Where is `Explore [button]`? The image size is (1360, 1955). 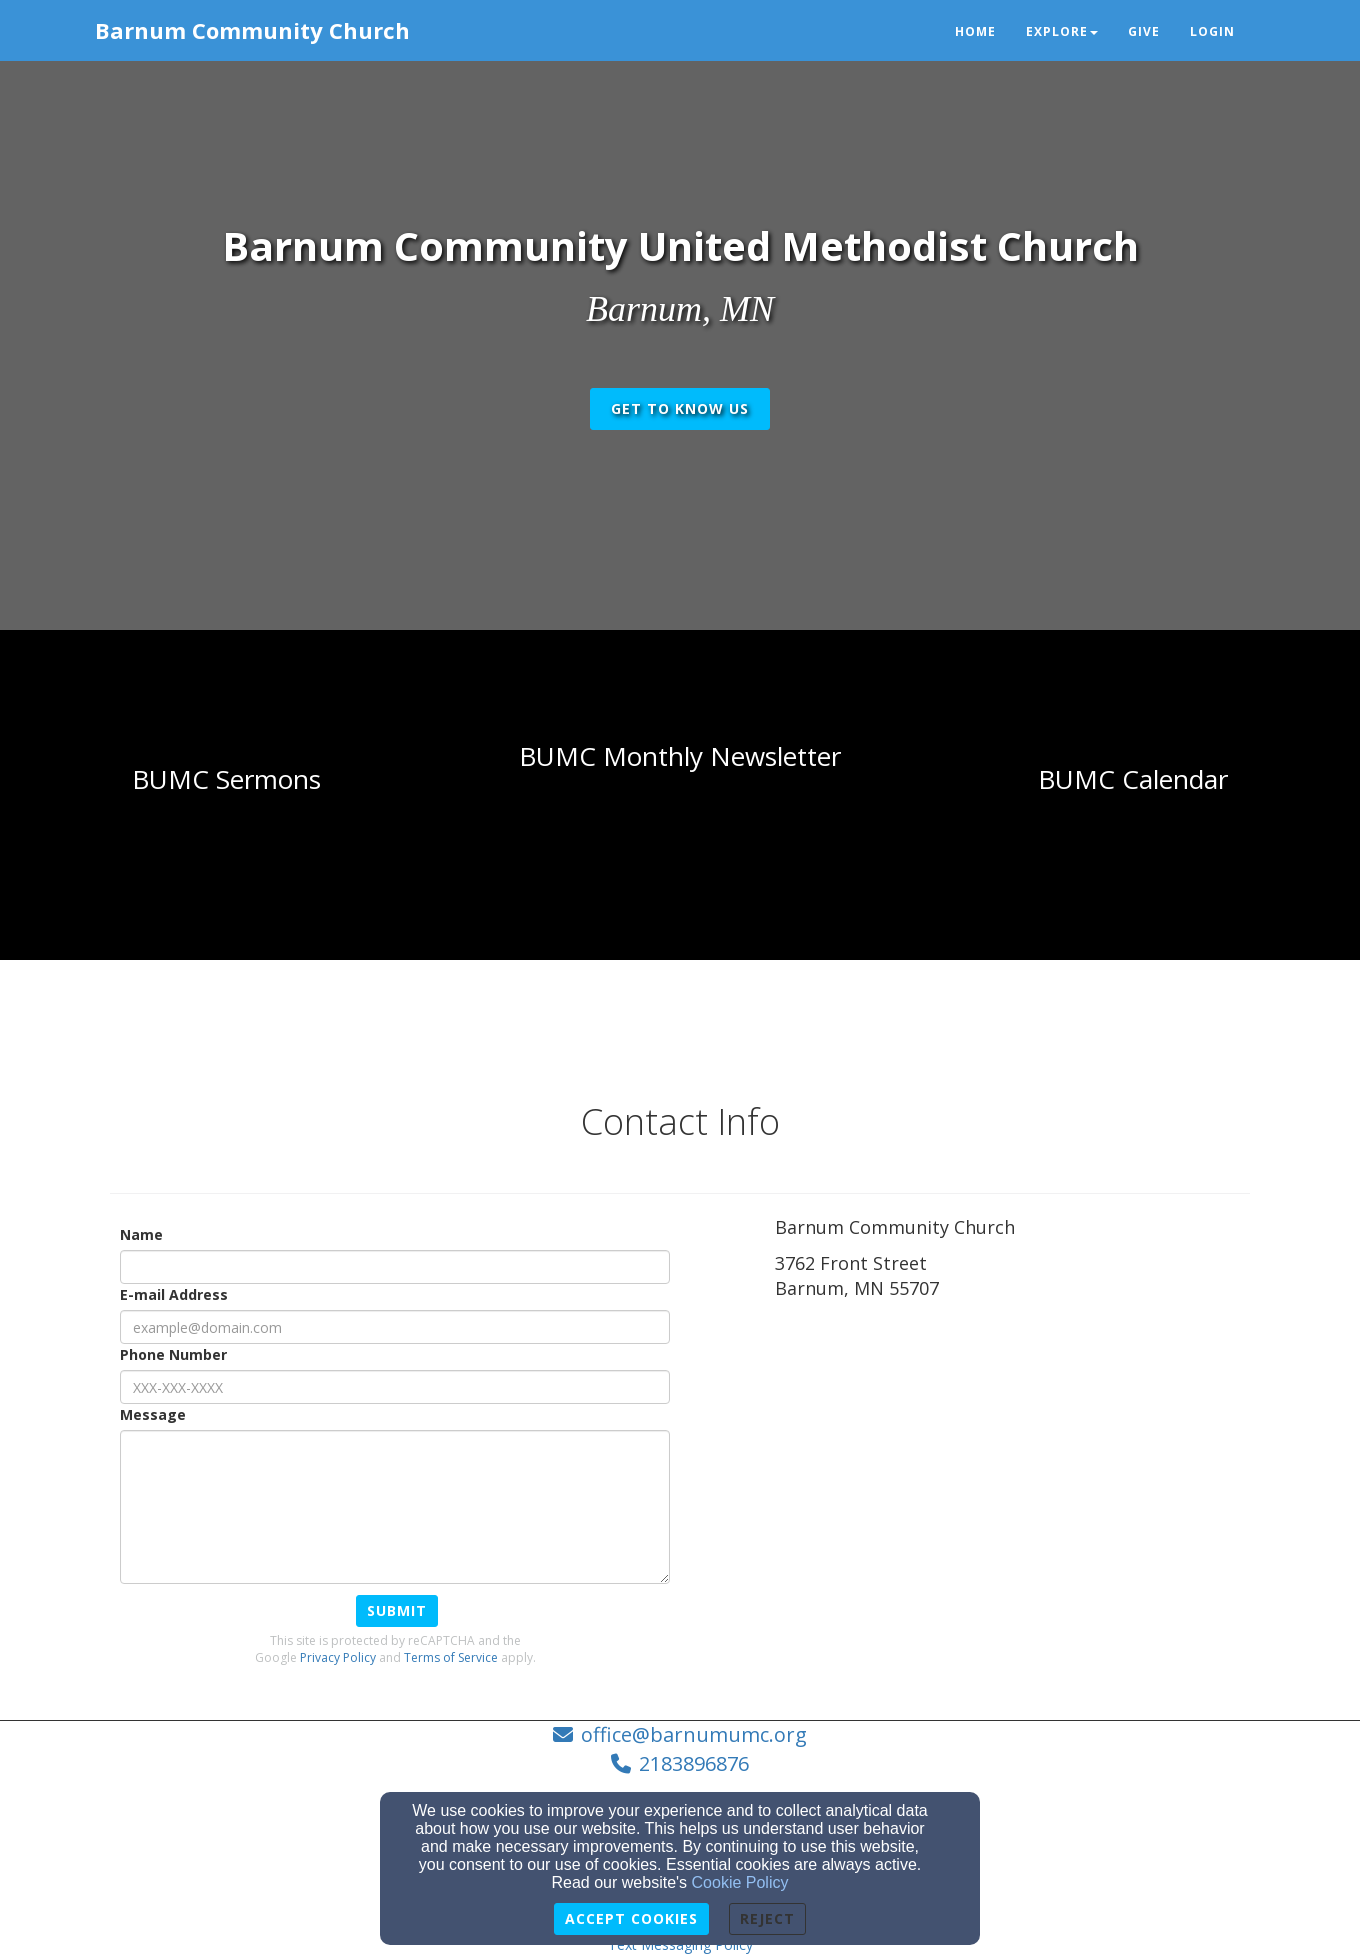 Explore [button] is located at coordinates (1062, 31).